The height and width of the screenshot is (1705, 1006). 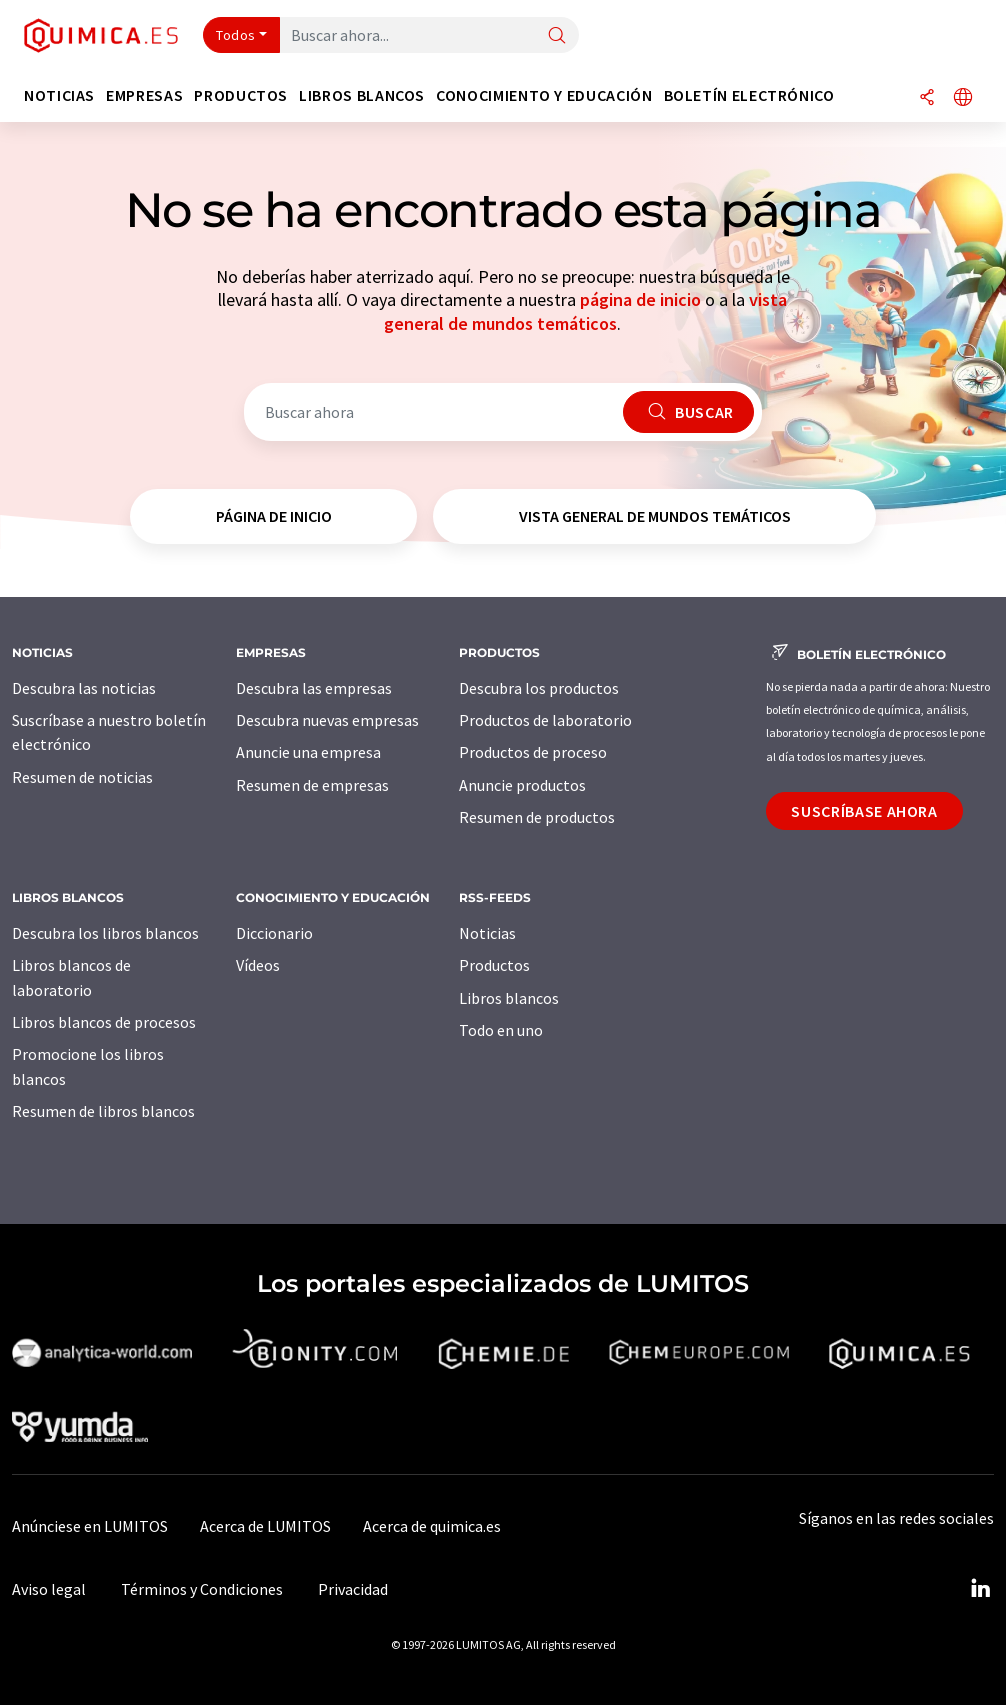 I want to click on Diccionario, so click(x=274, y=933).